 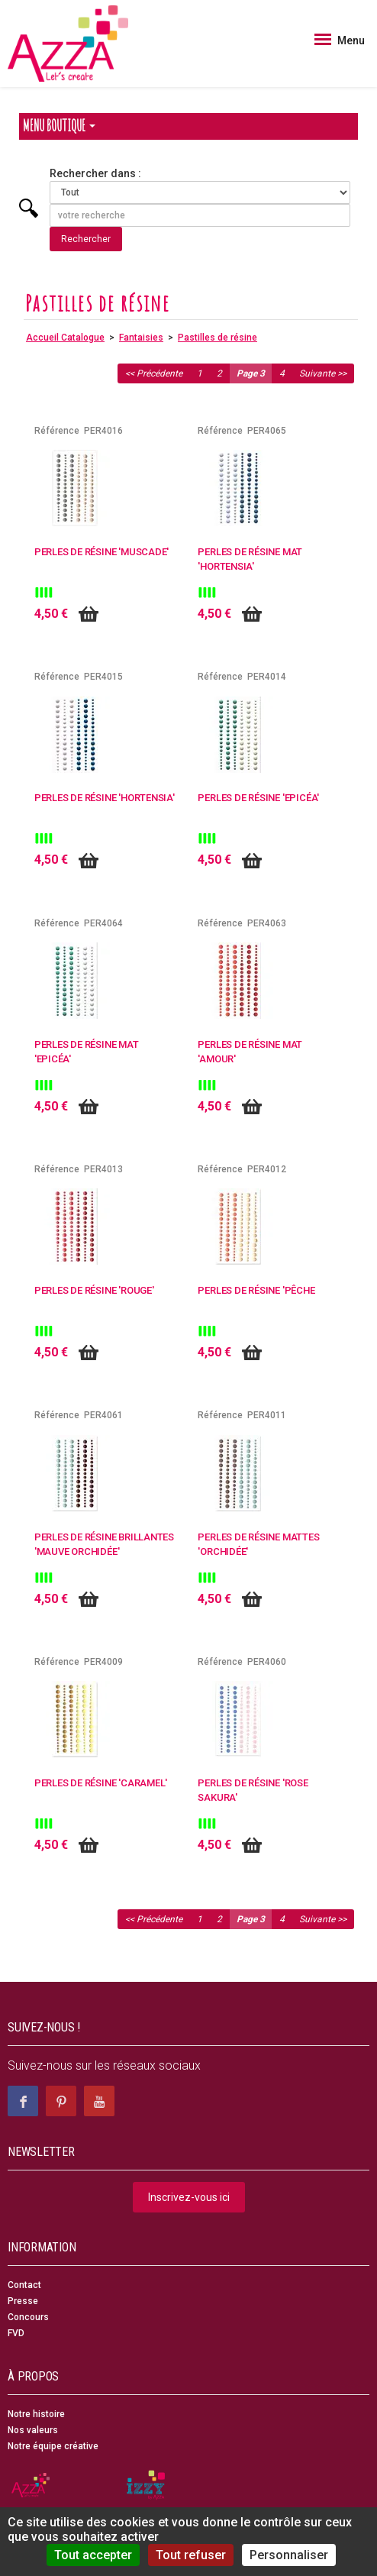 What do you see at coordinates (94, 1290) in the screenshot?
I see `Perles de résine 'Rouge'` at bounding box center [94, 1290].